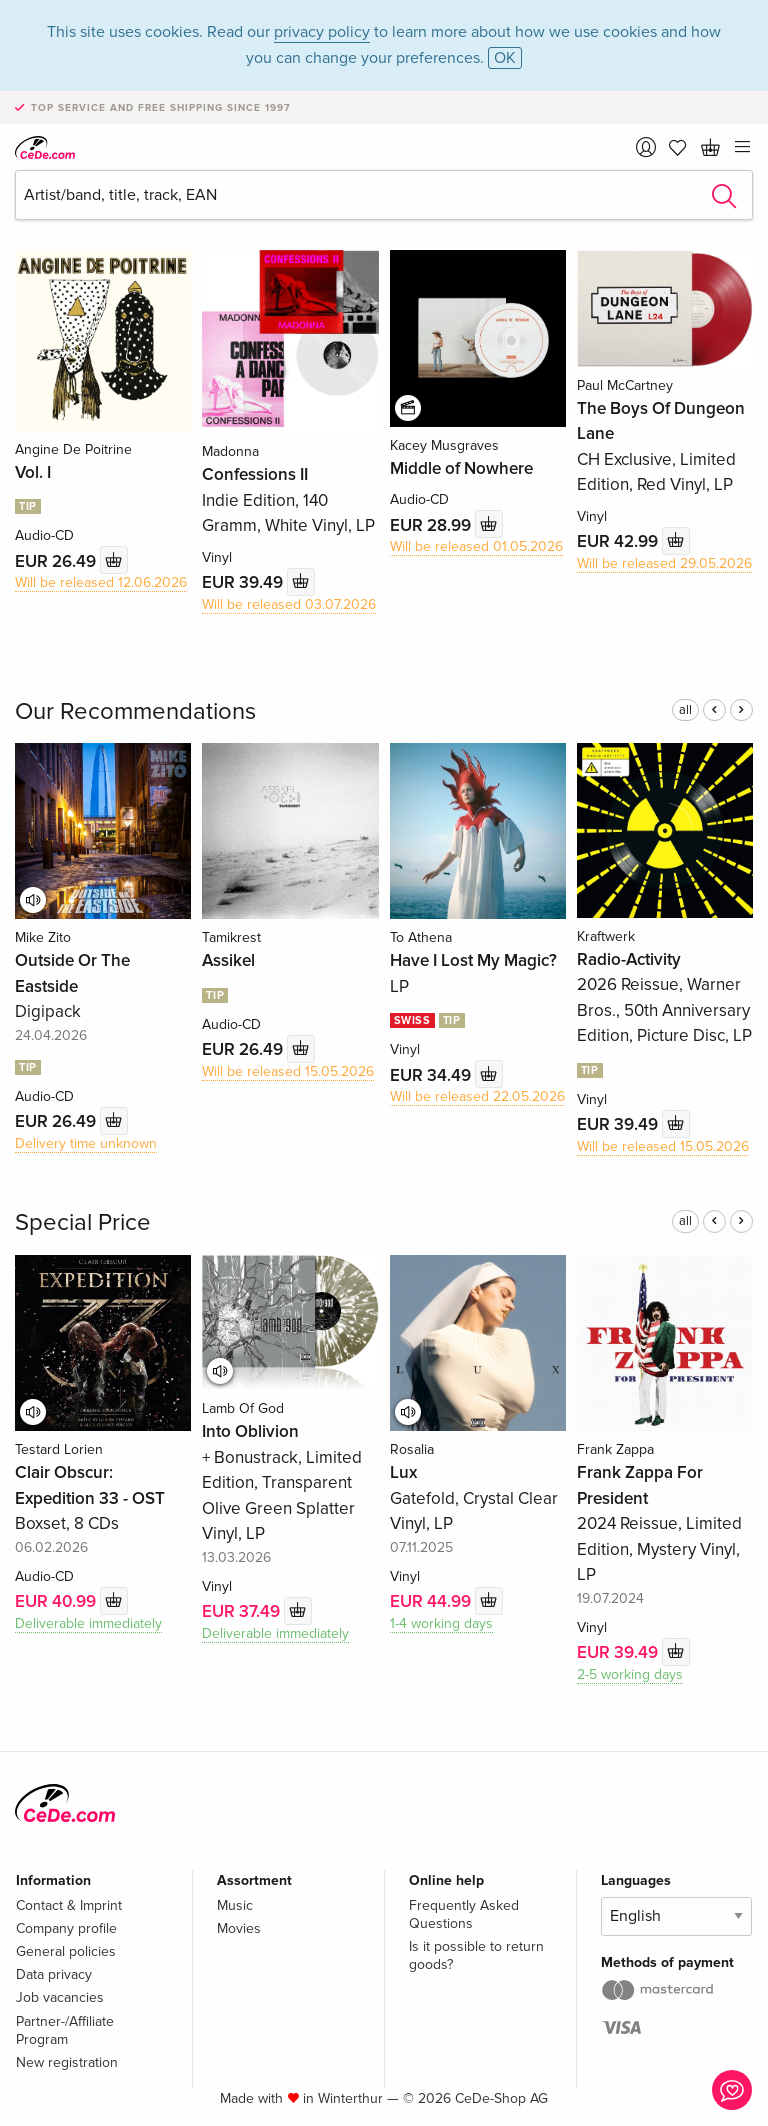 The image size is (768, 2126). What do you see at coordinates (88, 1623) in the screenshot?
I see `Deliverable immediately` at bounding box center [88, 1623].